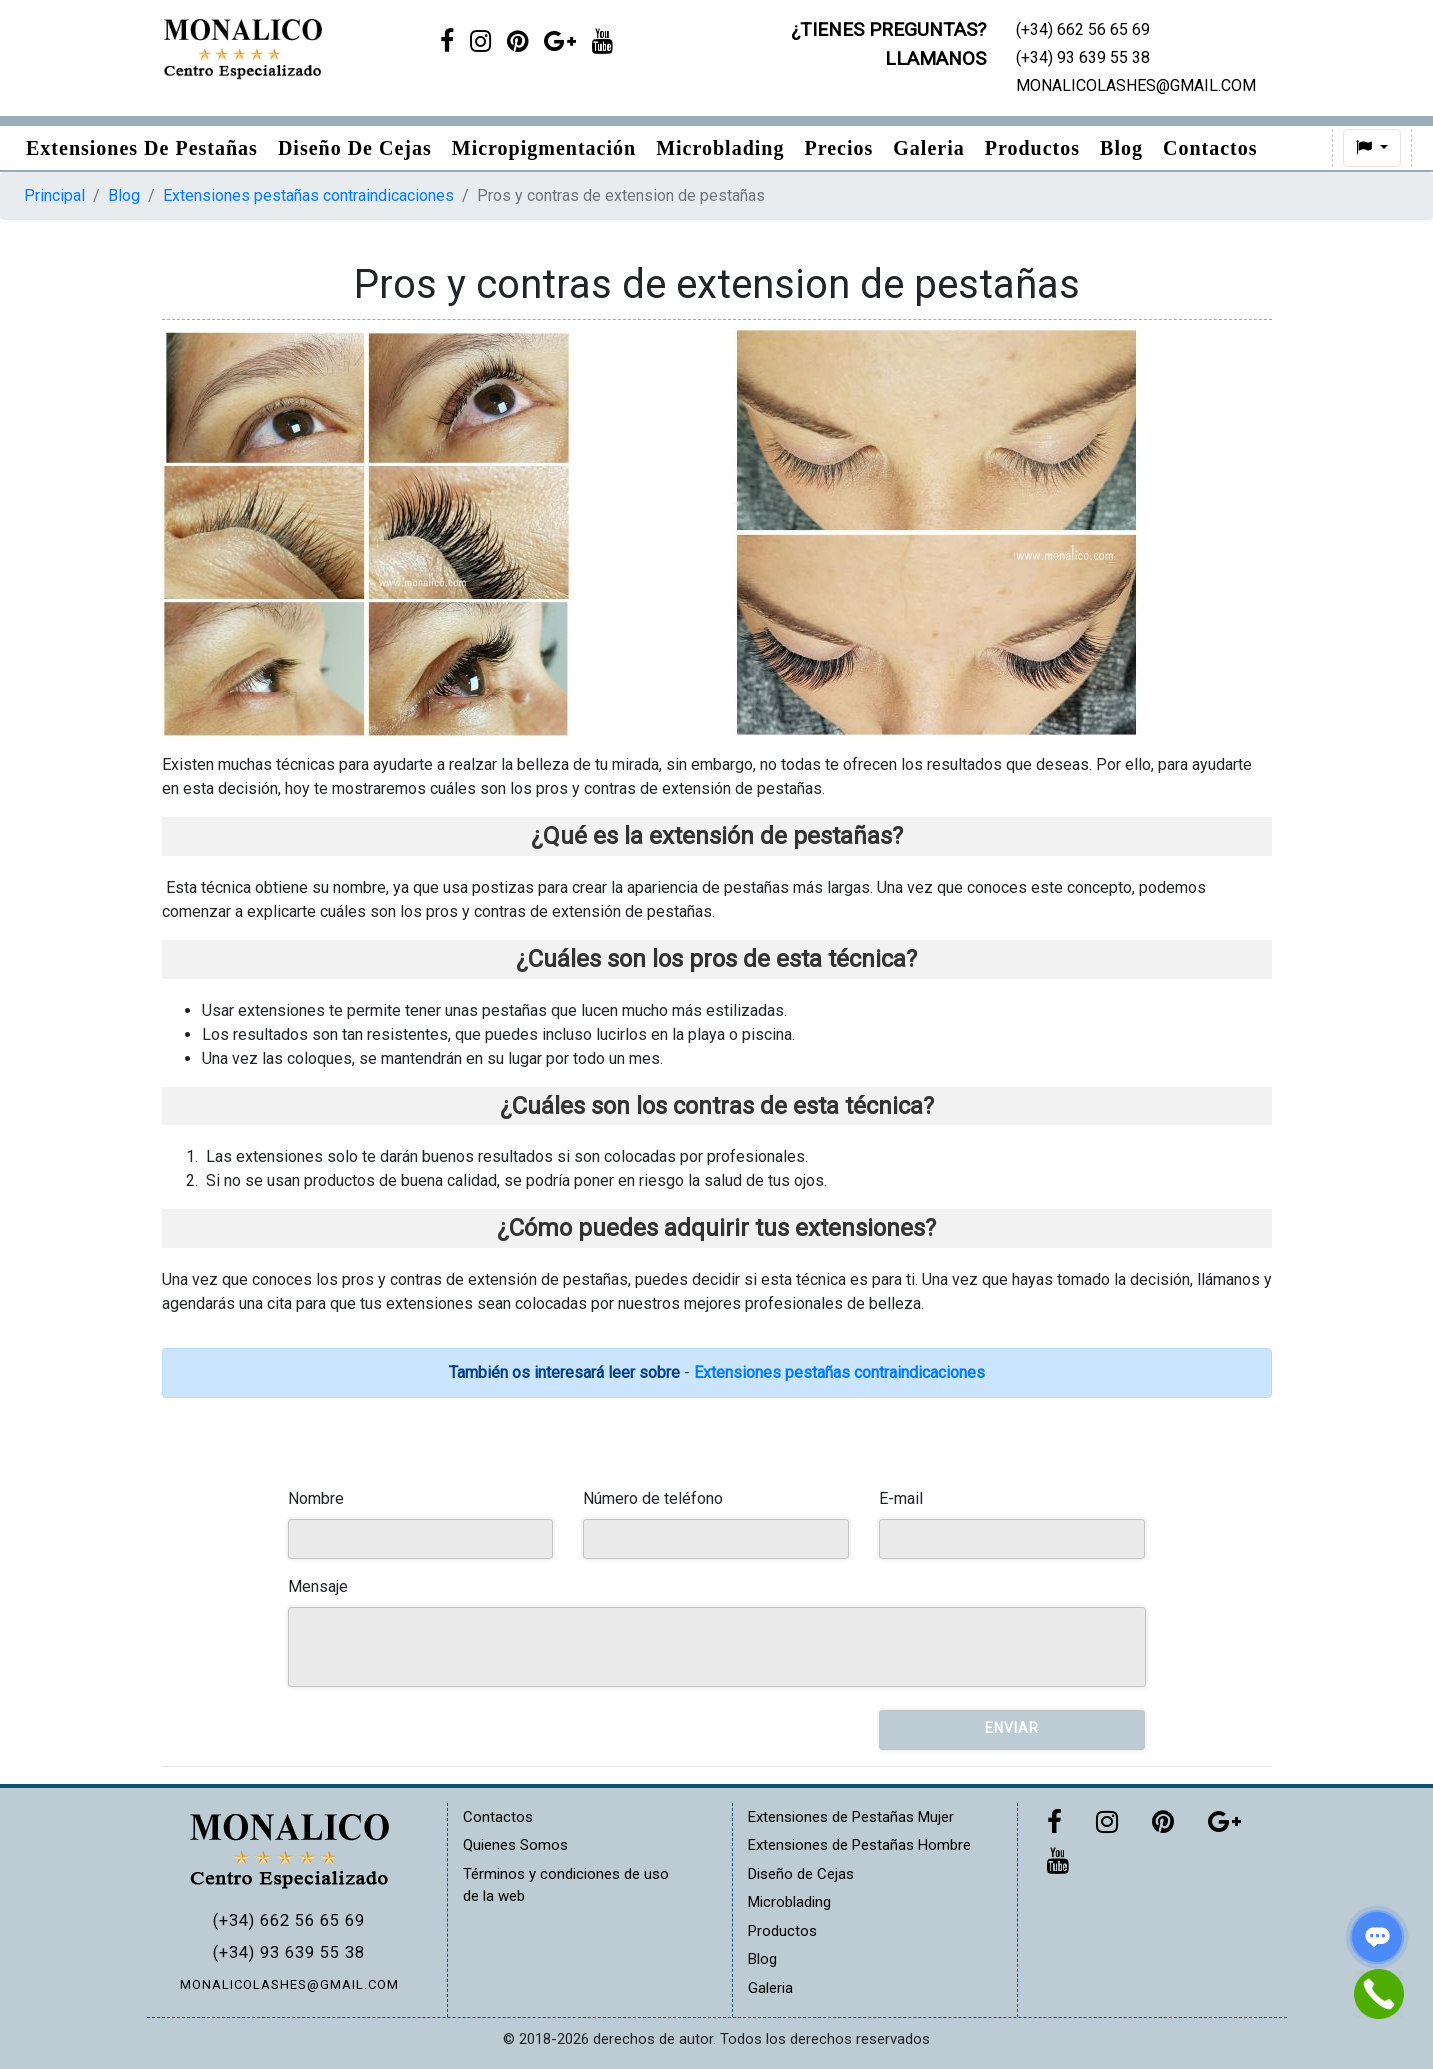 The height and width of the screenshot is (2069, 1433). What do you see at coordinates (901, 1498) in the screenshot?
I see `E-mail` at bounding box center [901, 1498].